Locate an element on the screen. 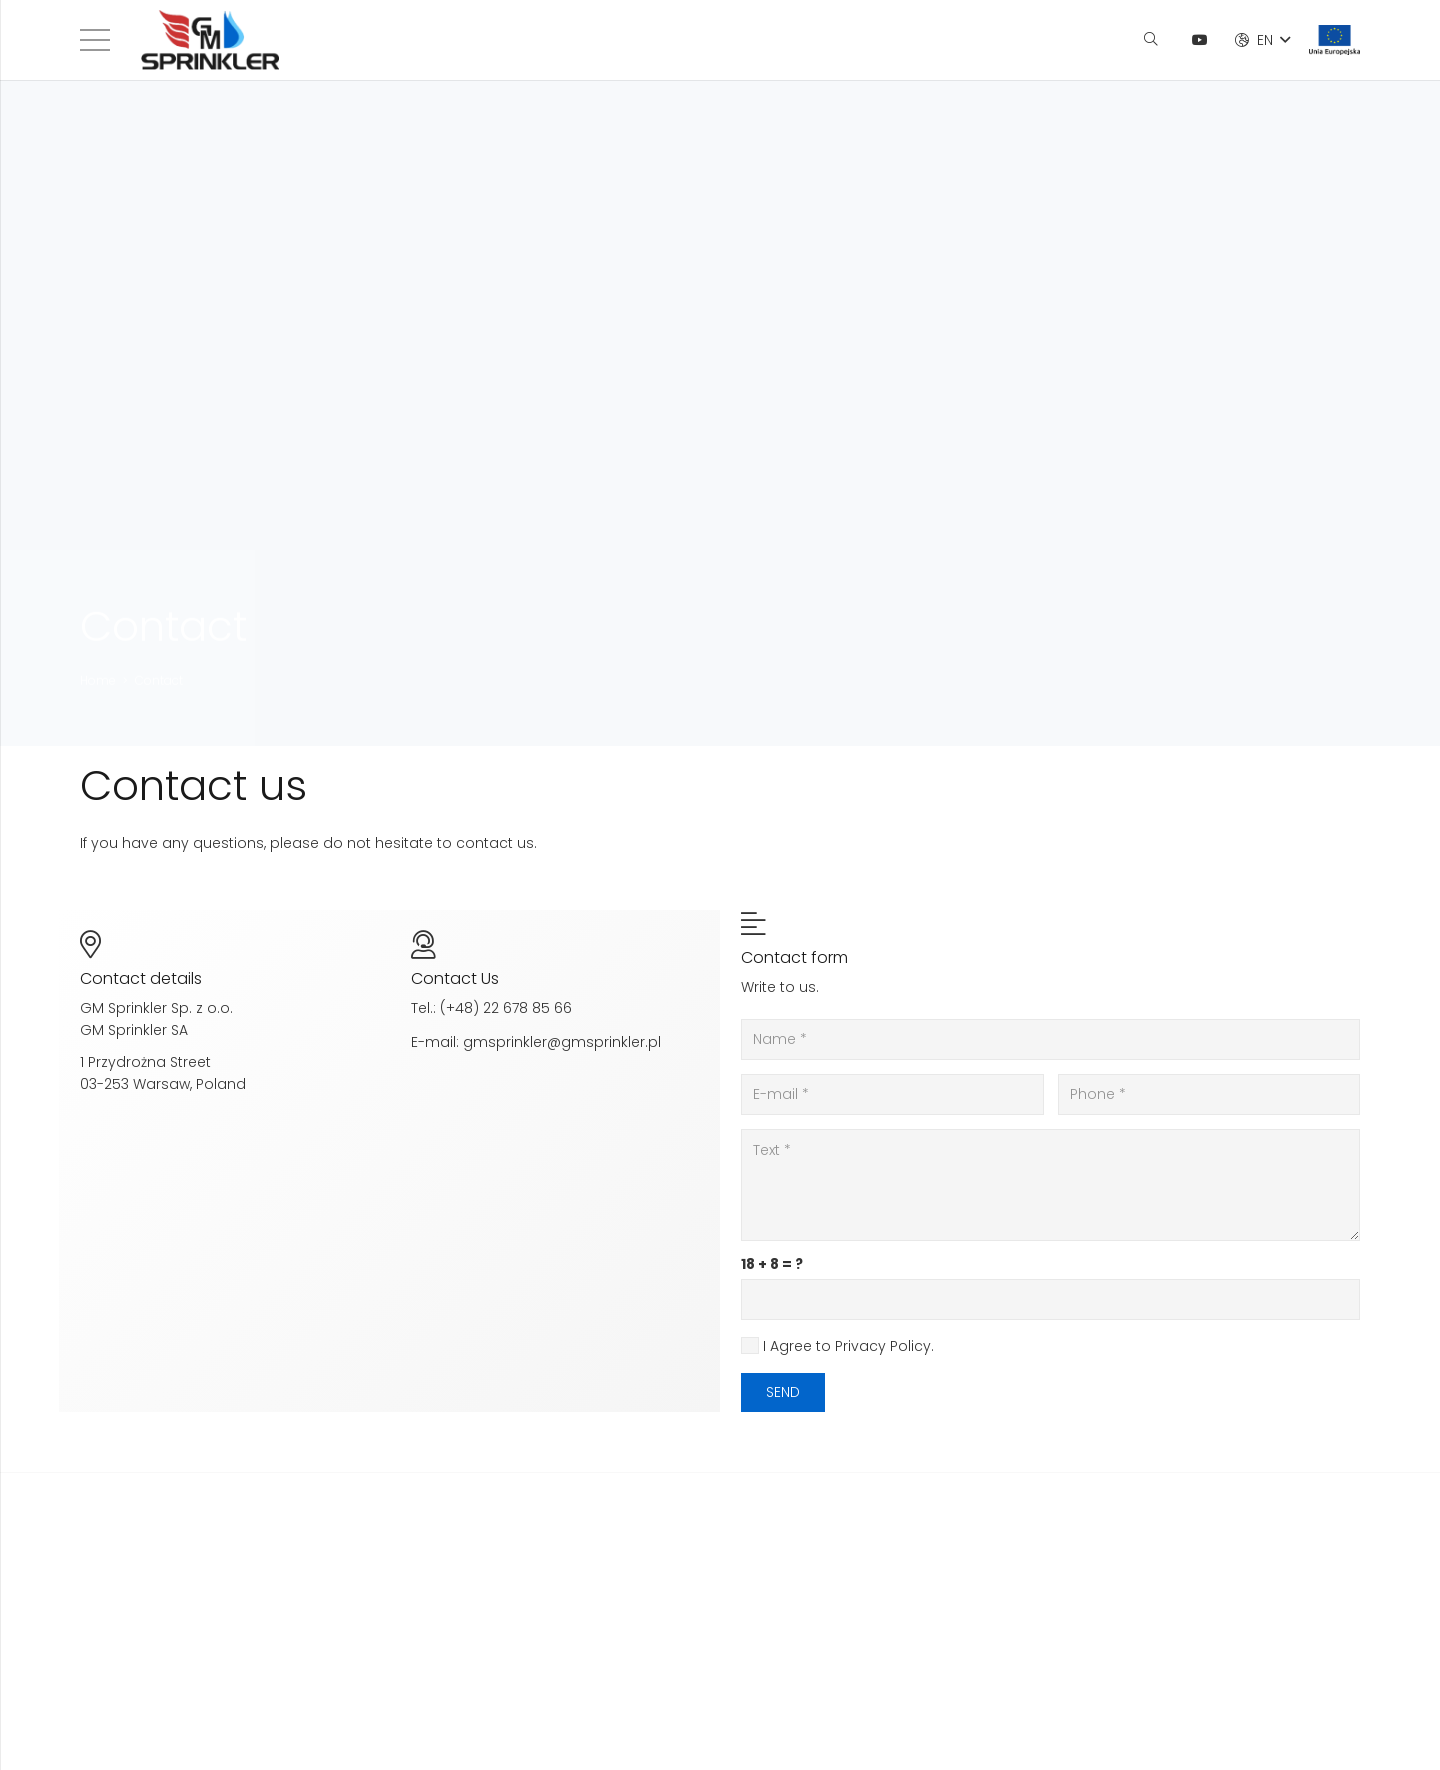 Image resolution: width=1440 pixels, height=1770 pixels. [Send] is located at coordinates (783, 1392).